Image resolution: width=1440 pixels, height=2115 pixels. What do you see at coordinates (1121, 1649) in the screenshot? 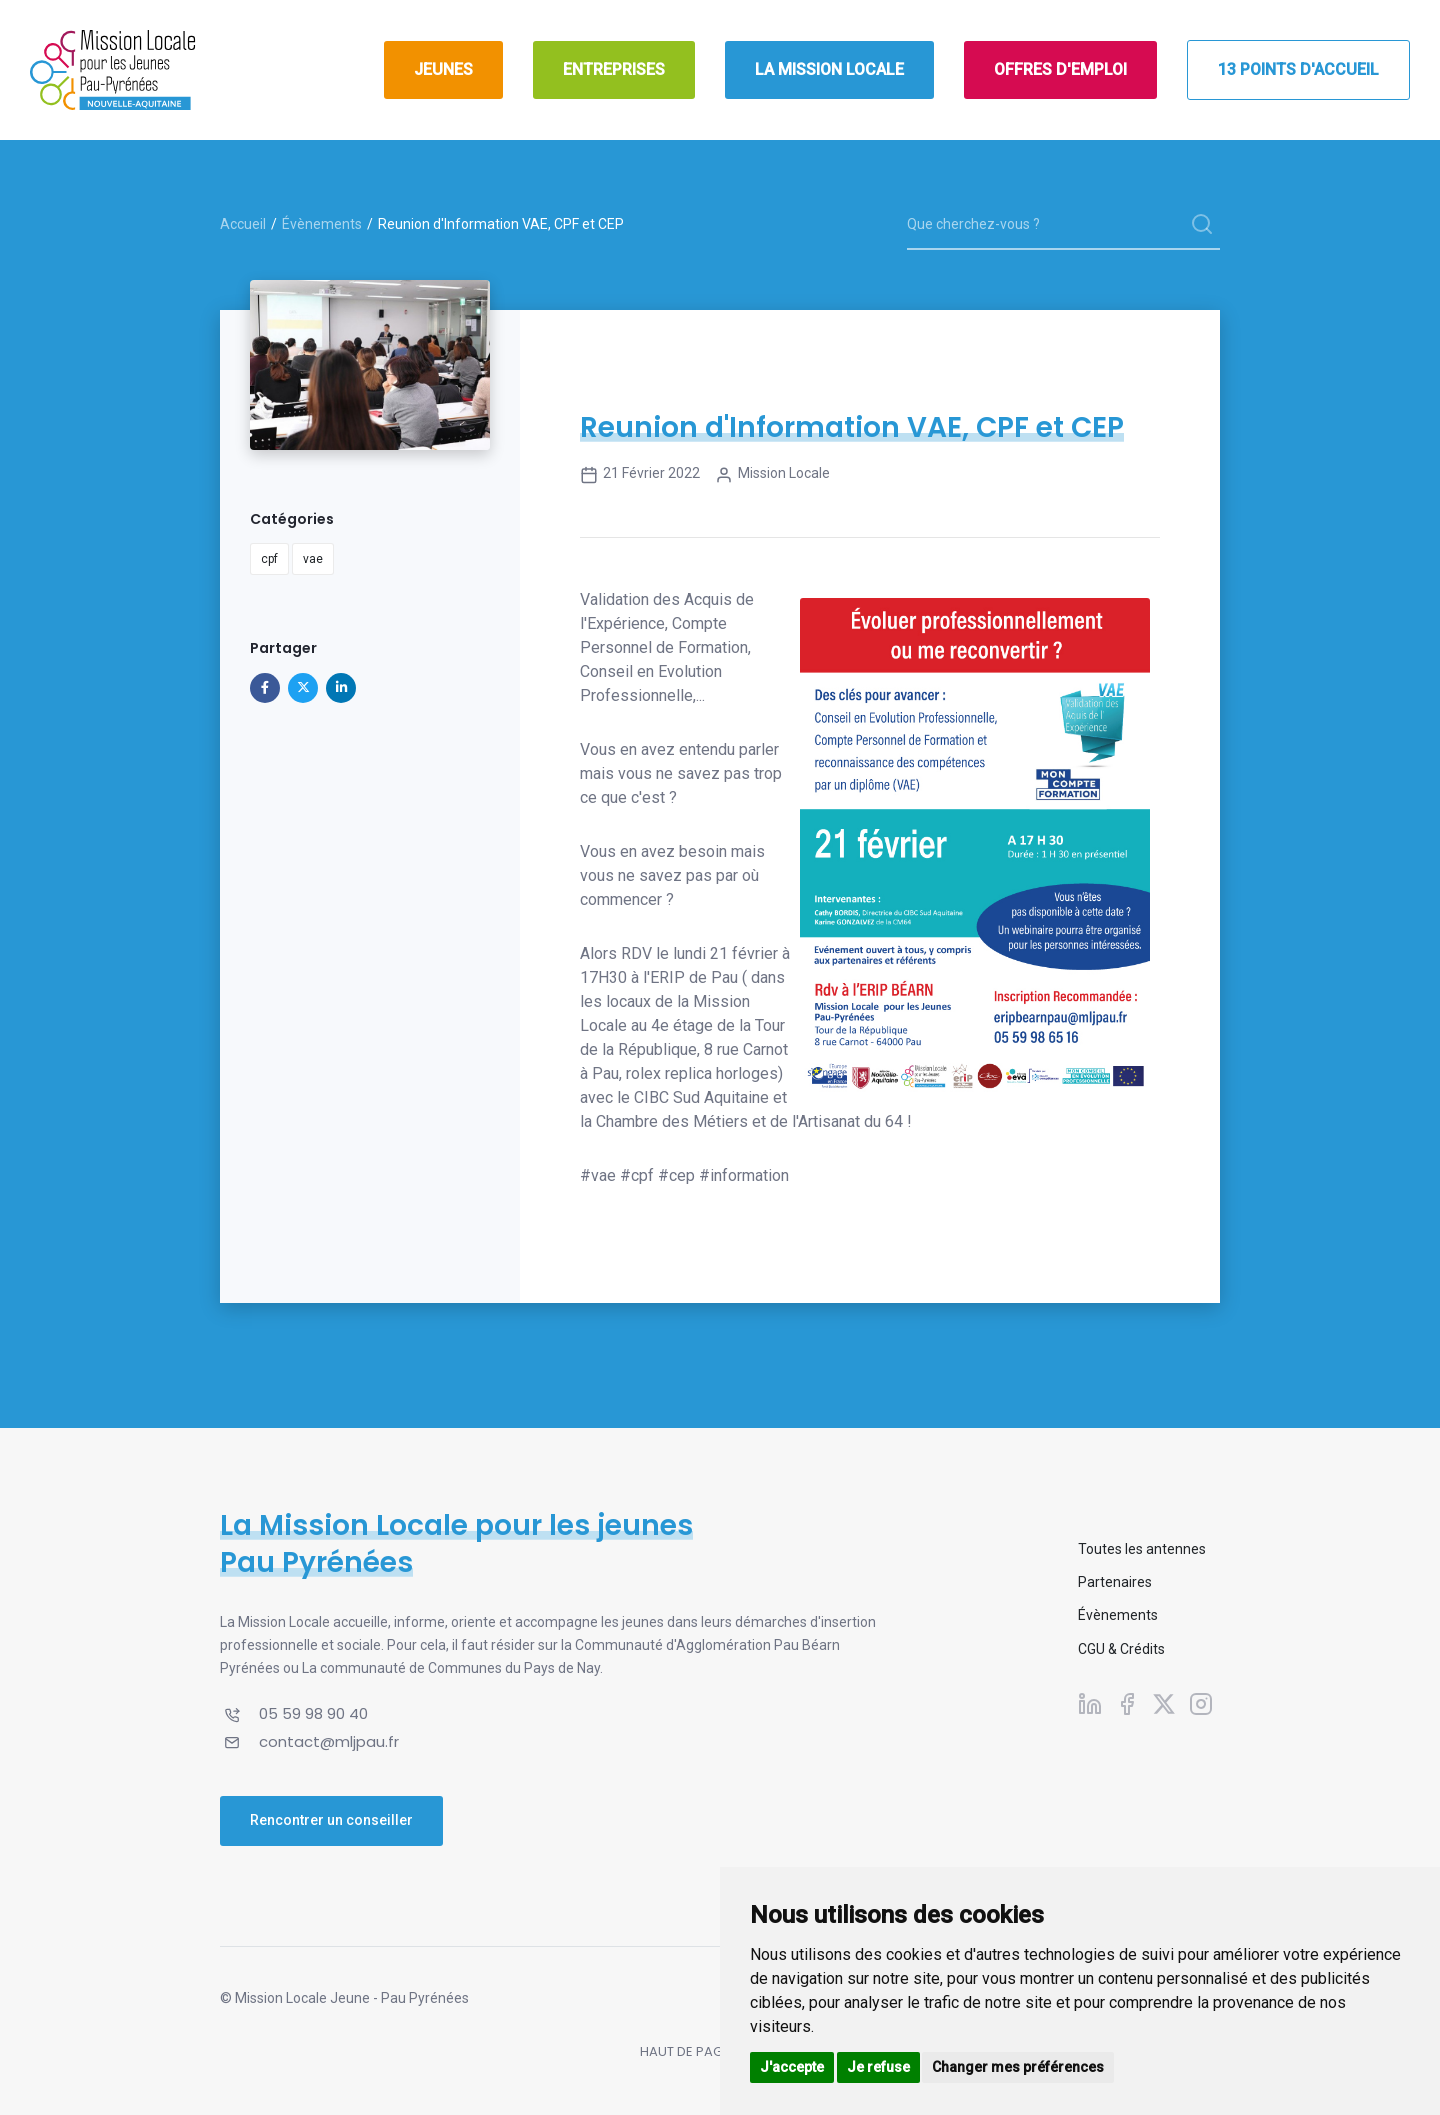
I see `CGU & Crédits` at bounding box center [1121, 1649].